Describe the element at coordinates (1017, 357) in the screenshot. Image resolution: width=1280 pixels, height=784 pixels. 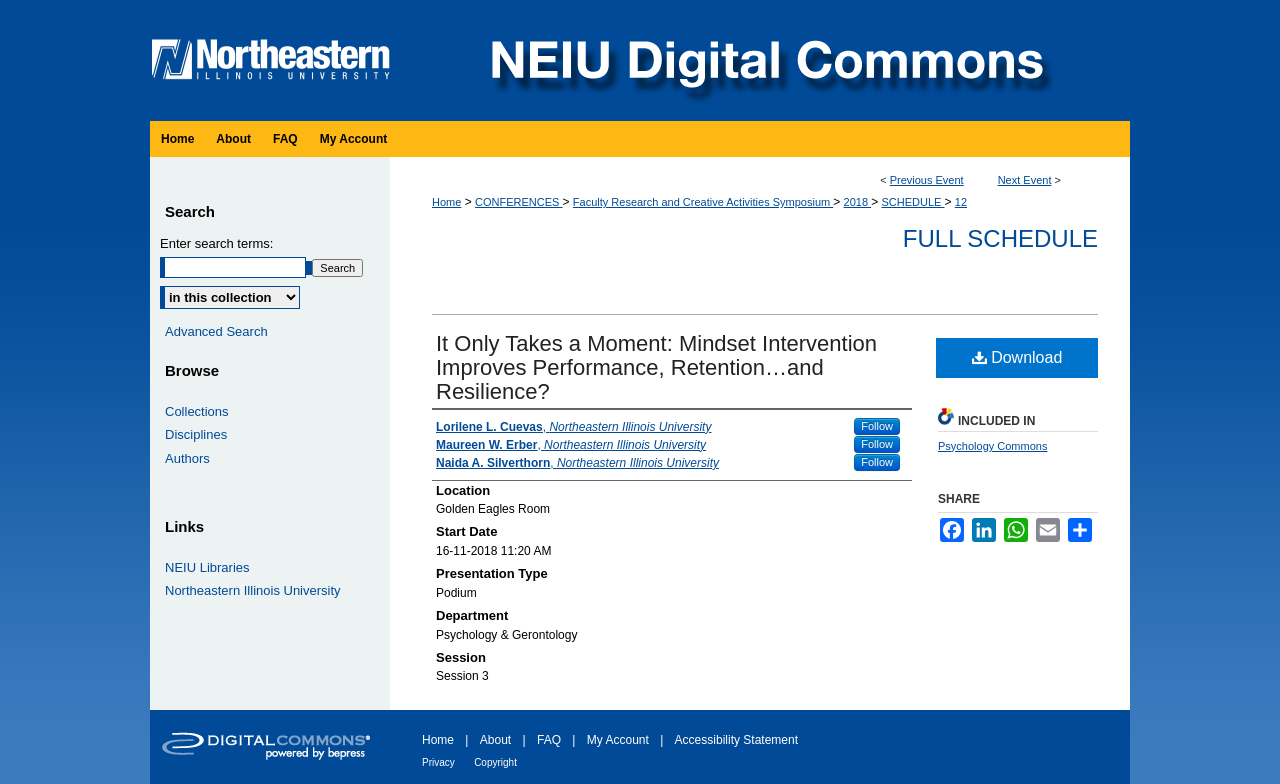
I see `Download` at that location.